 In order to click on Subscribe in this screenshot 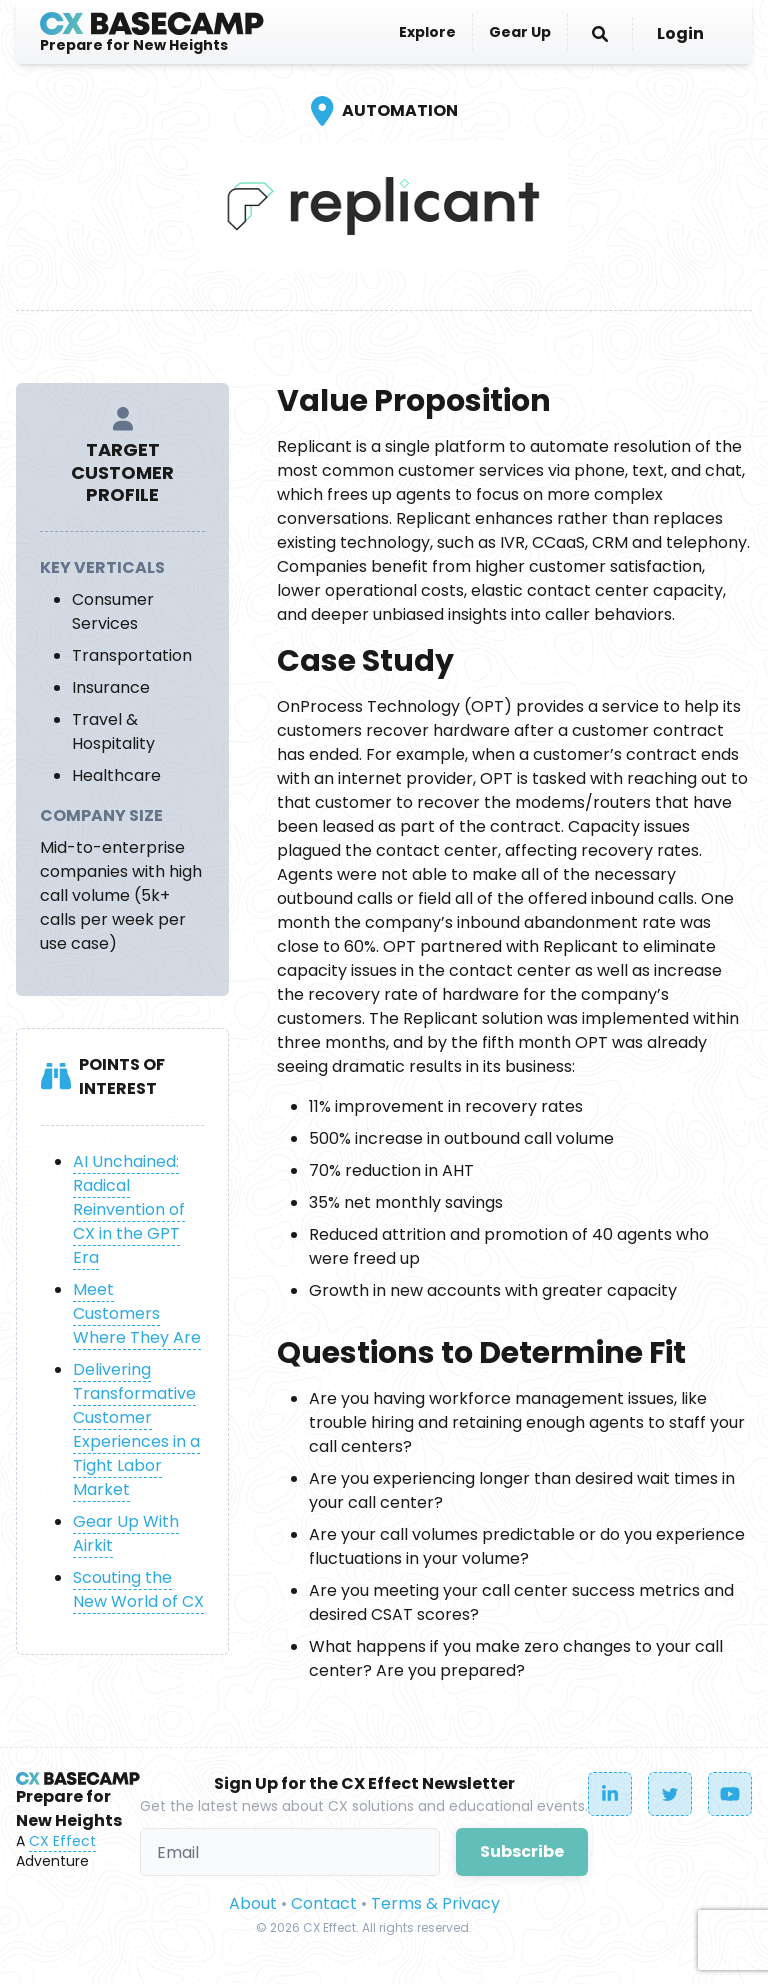, I will do `click(522, 1851)`.